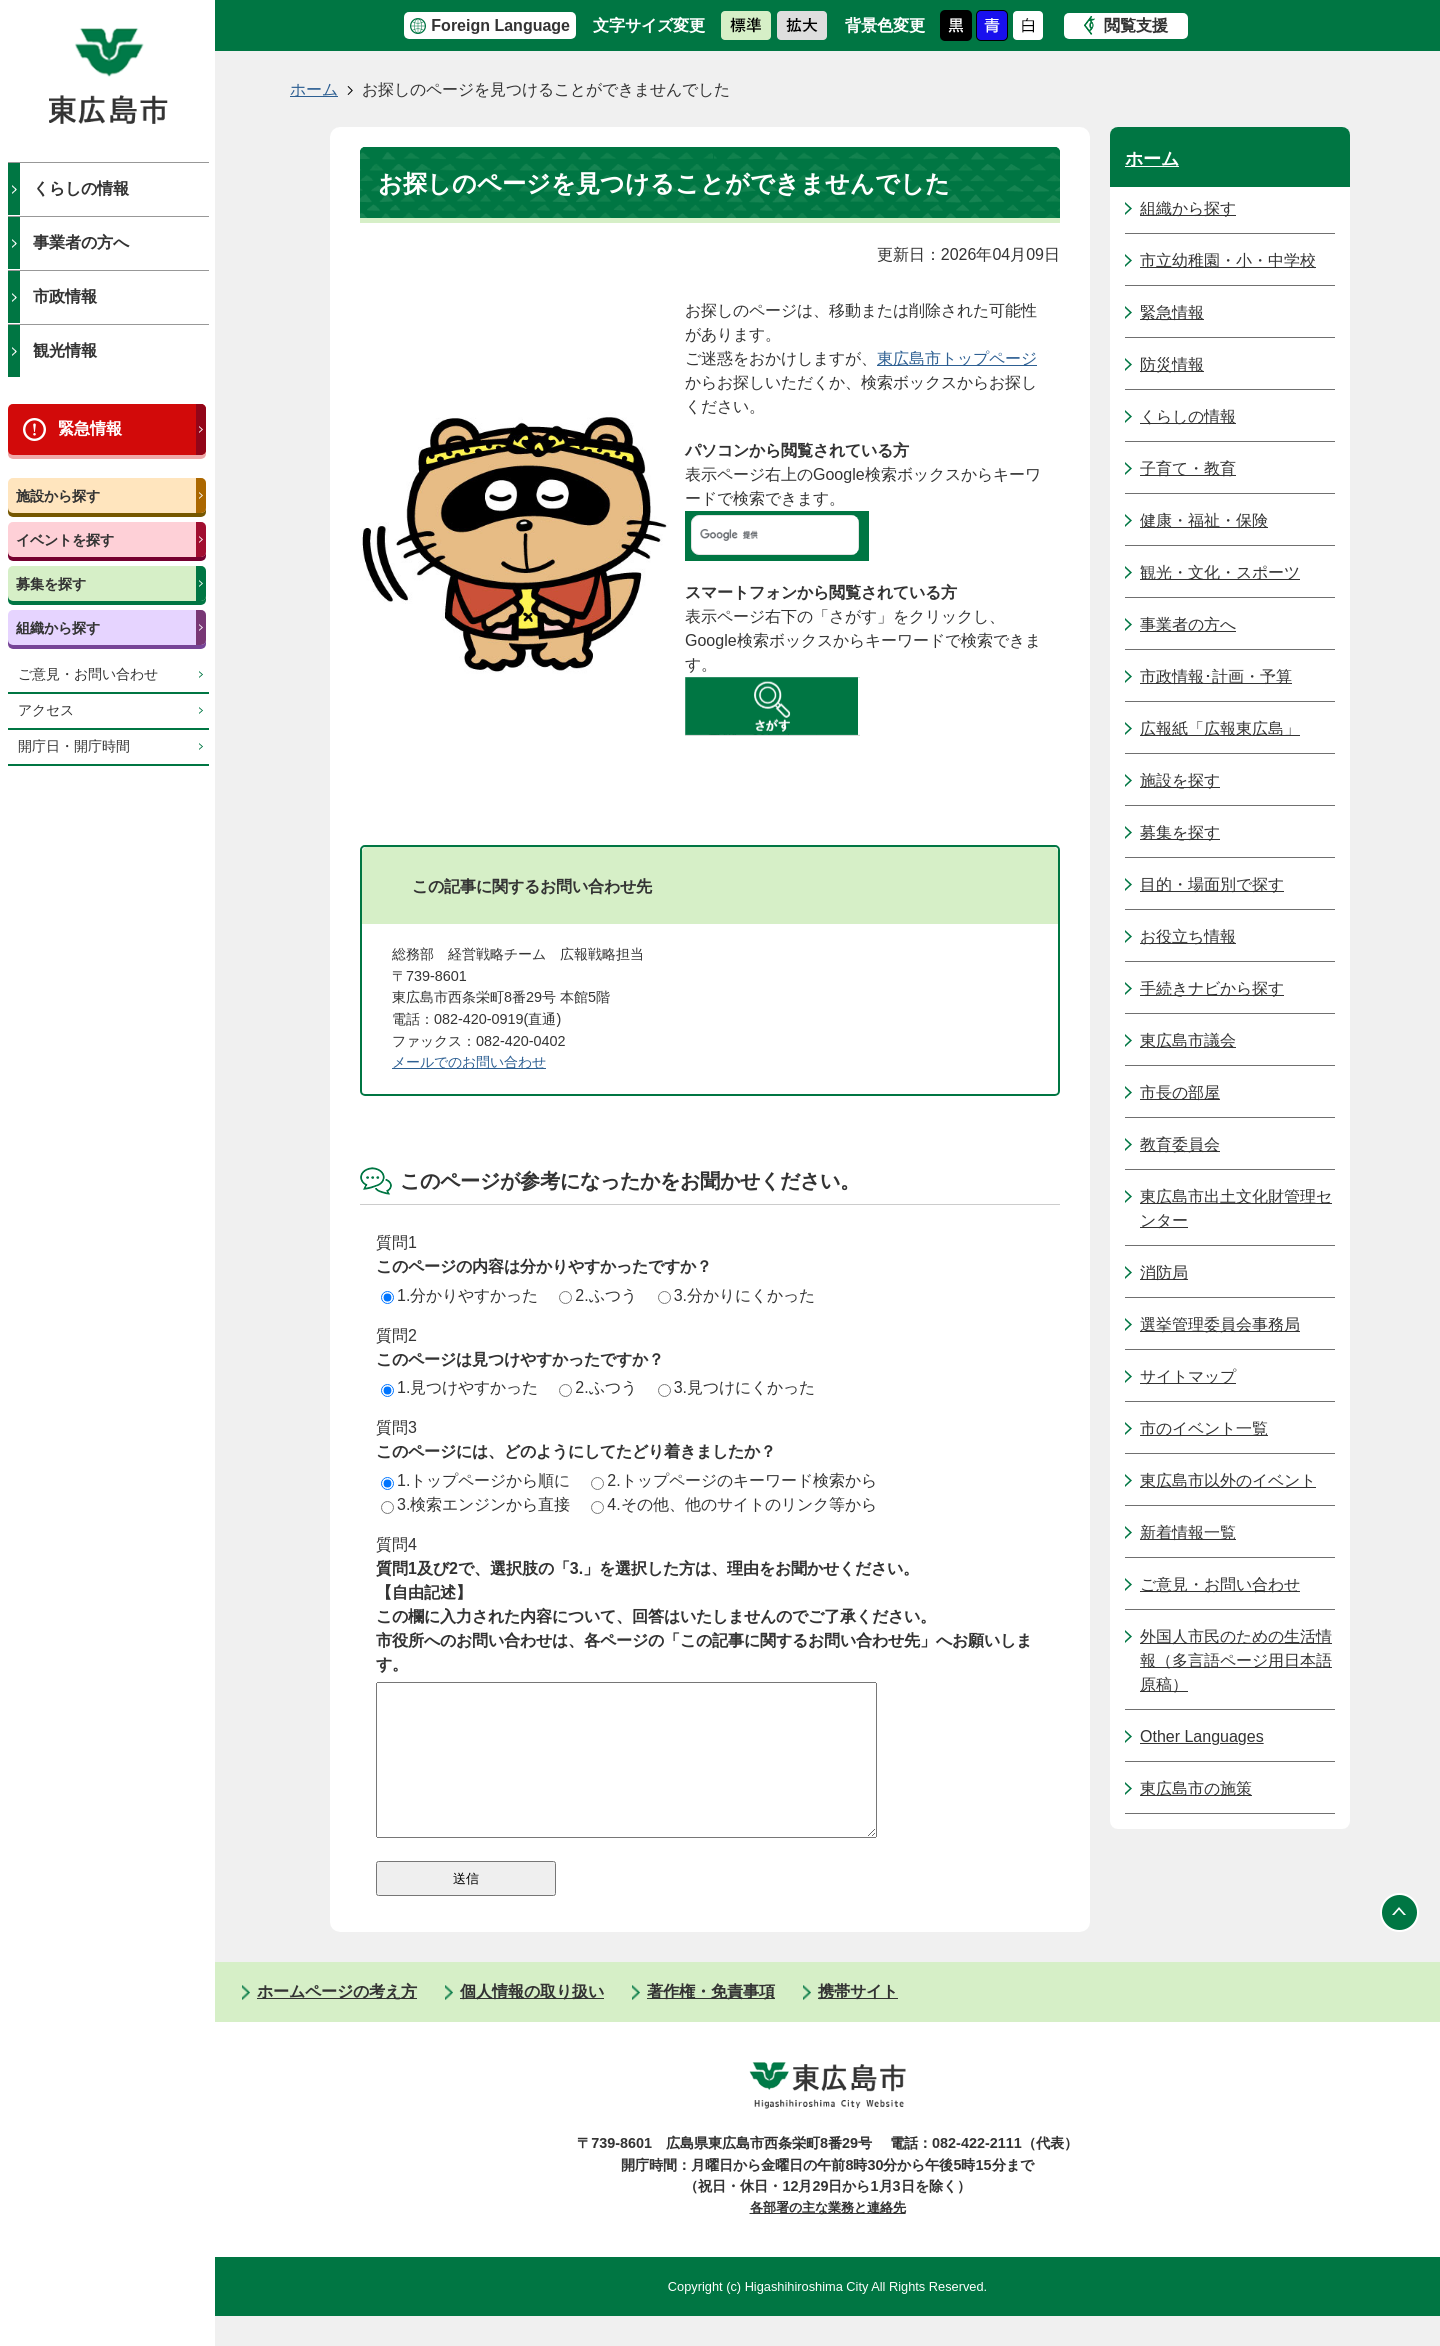 This screenshot has height=2346, width=1440. I want to click on 選挙管理委員会事務局, so click(1220, 1324).